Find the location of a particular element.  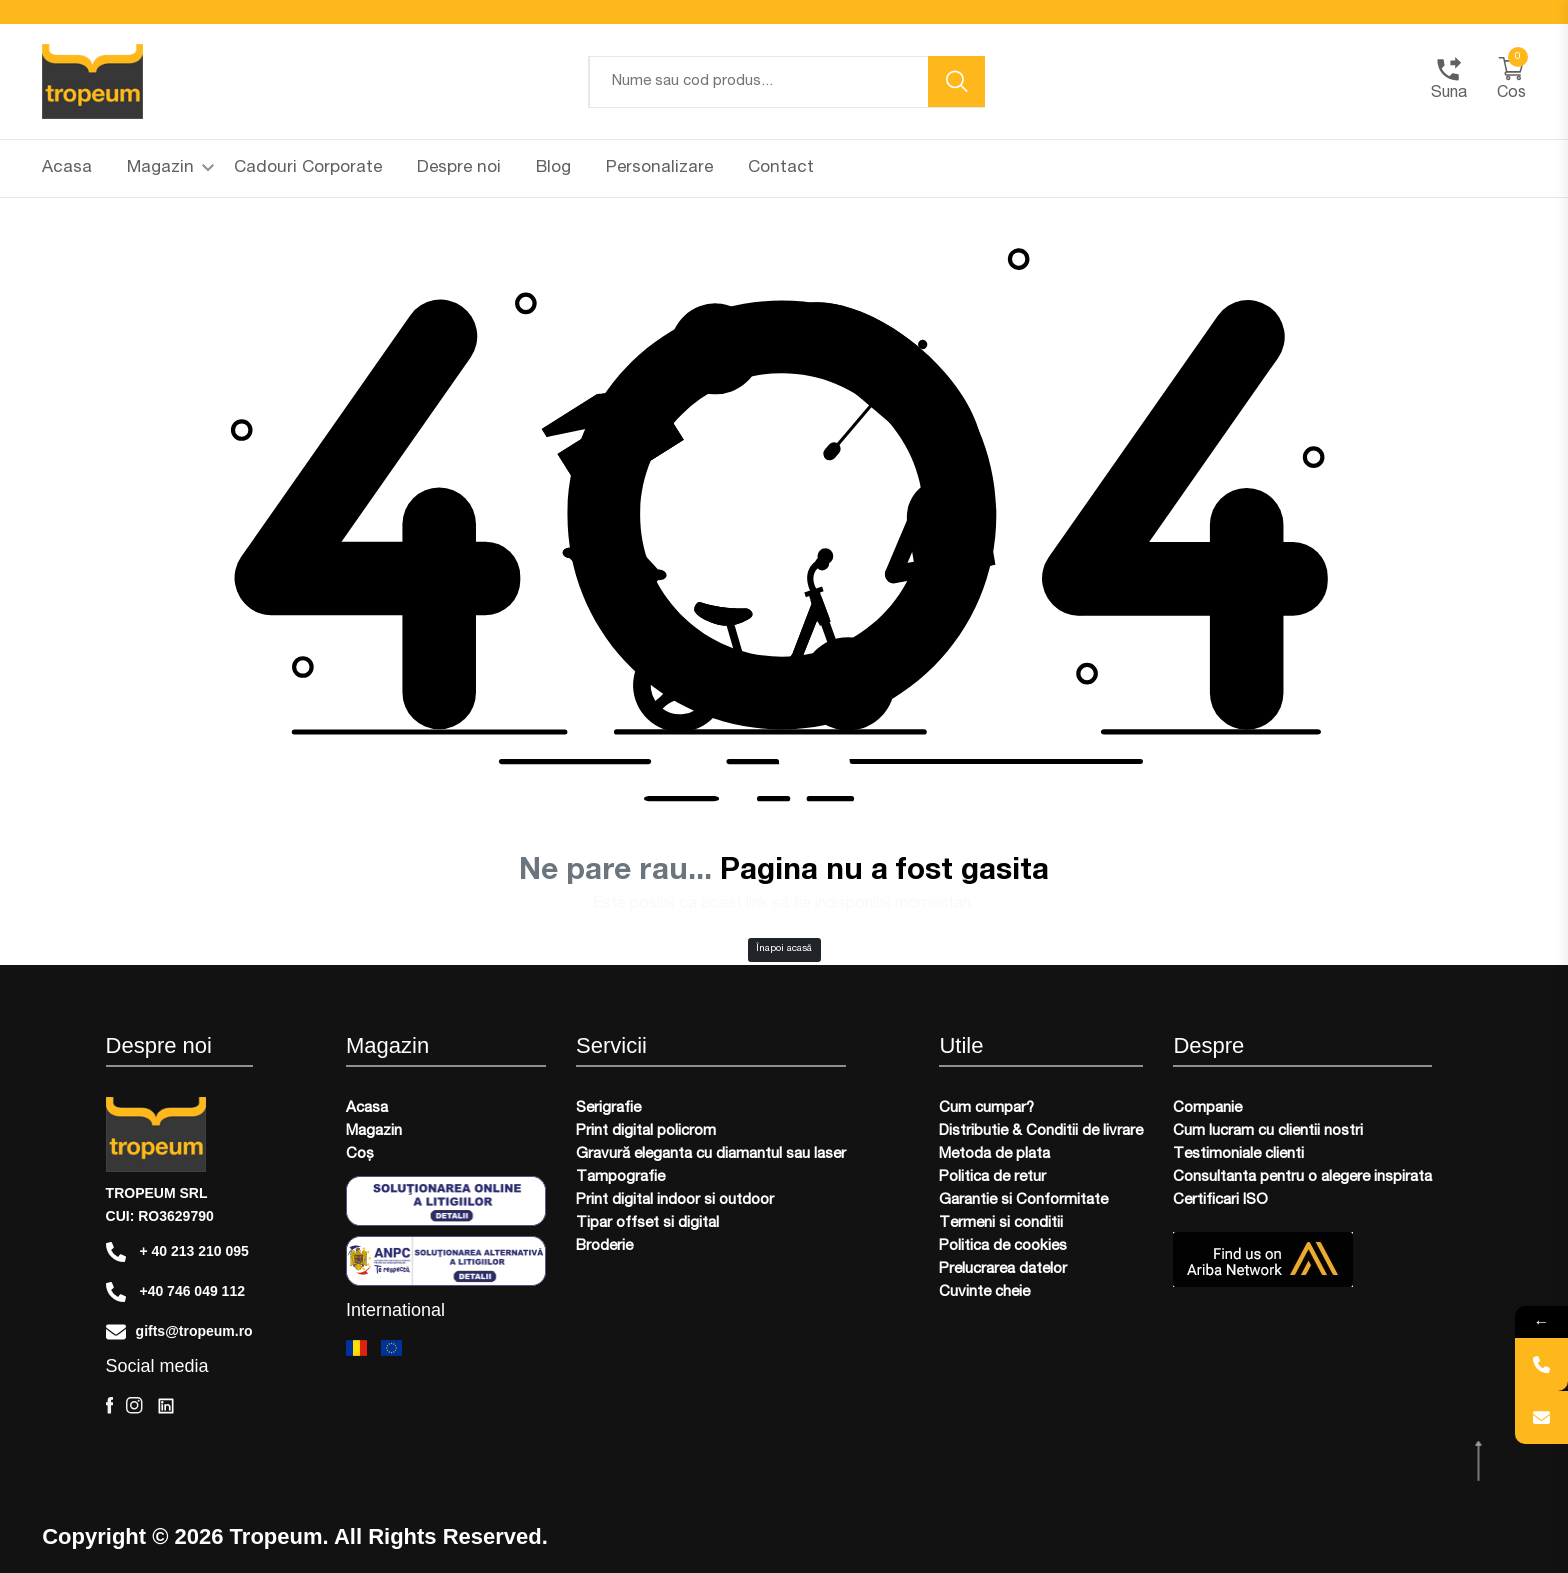

Metoda de plata is located at coordinates (994, 1154).